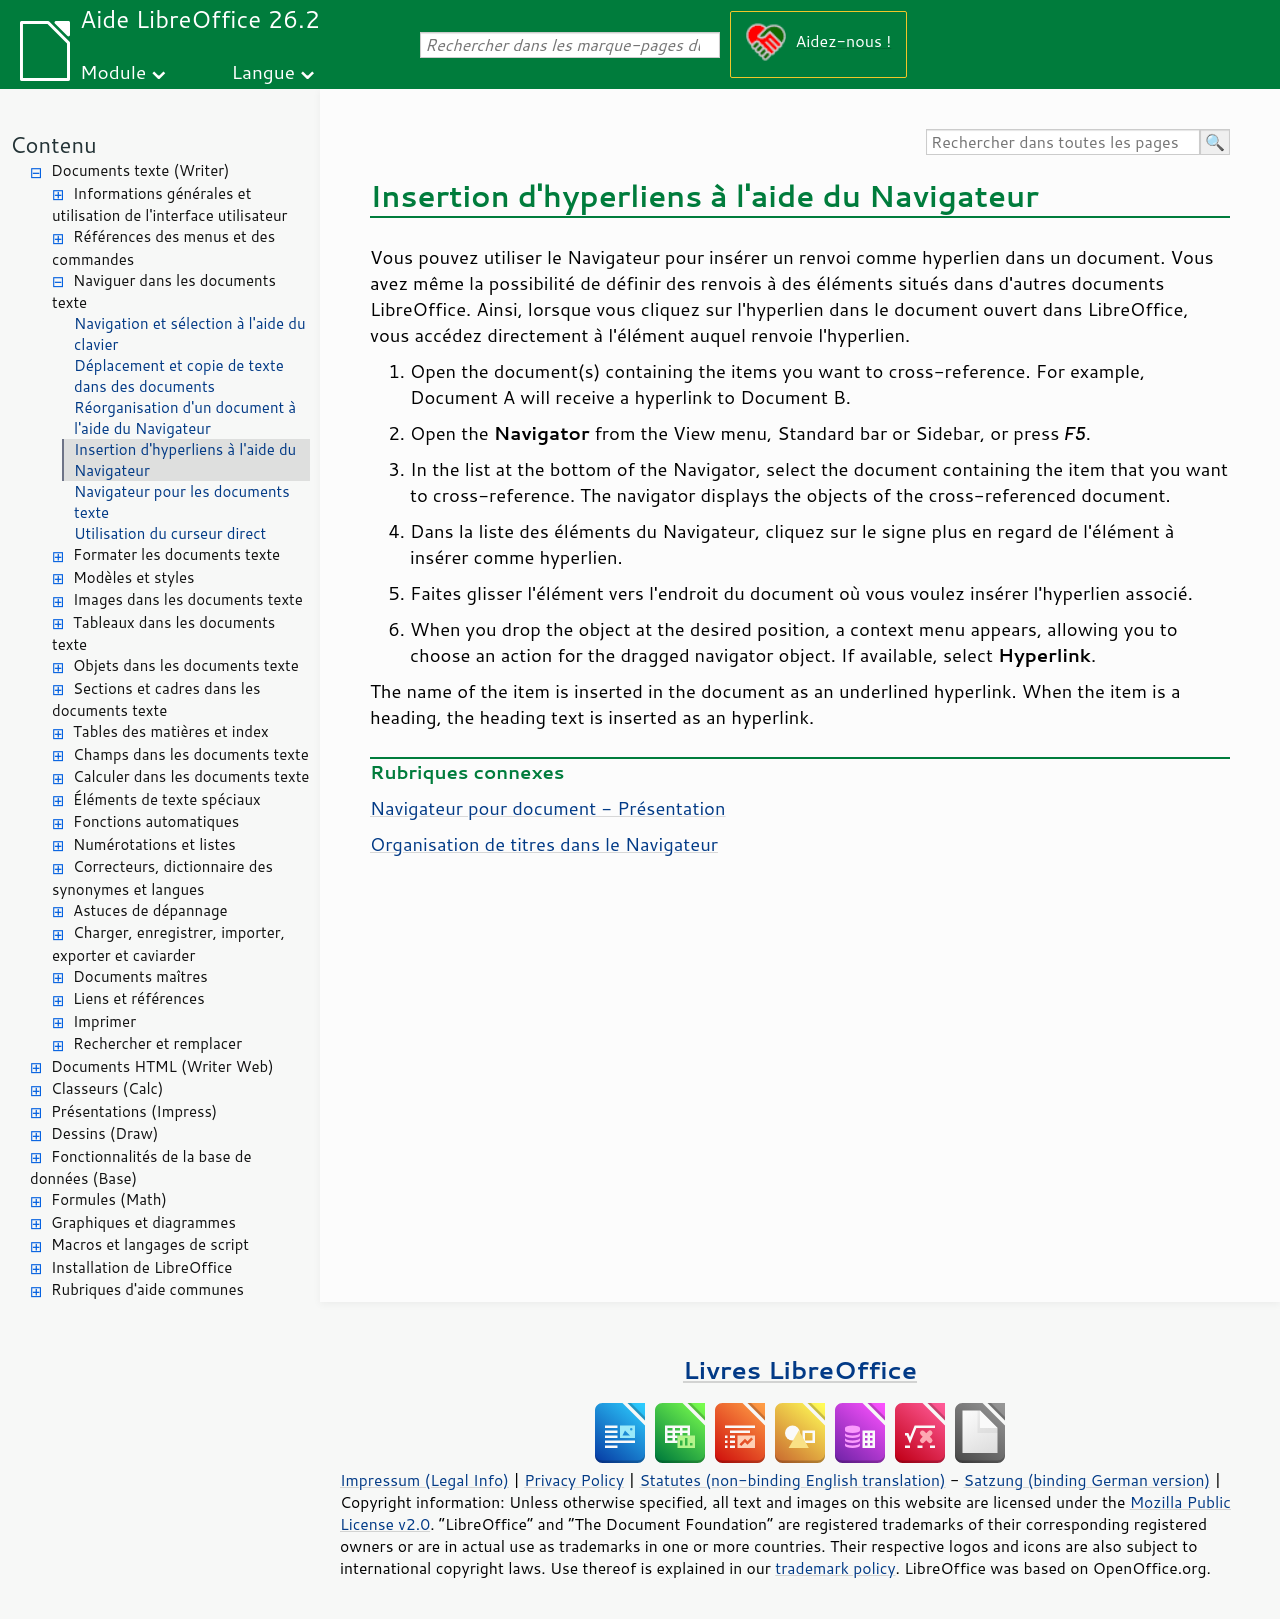 Image resolution: width=1280 pixels, height=1619 pixels. Describe the element at coordinates (168, 944) in the screenshot. I see `Charger, enregistrer, importer, exporter et caviarder` at that location.